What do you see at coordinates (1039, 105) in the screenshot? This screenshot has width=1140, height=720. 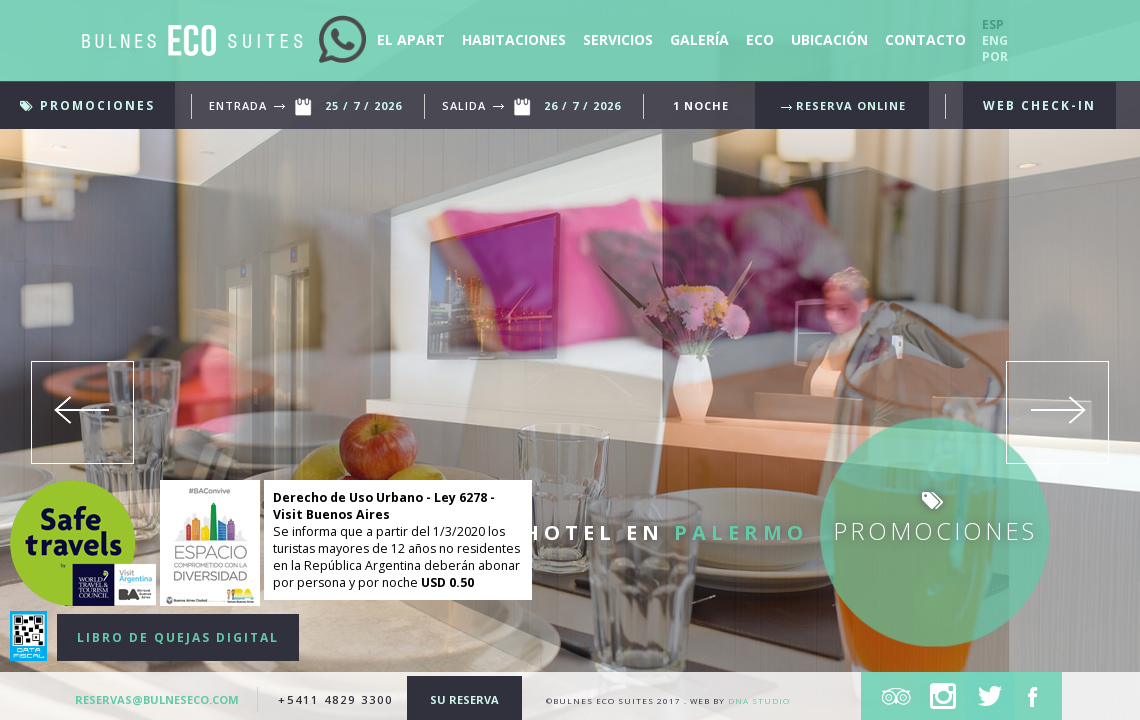 I see `WEB CHECK-IN` at bounding box center [1039, 105].